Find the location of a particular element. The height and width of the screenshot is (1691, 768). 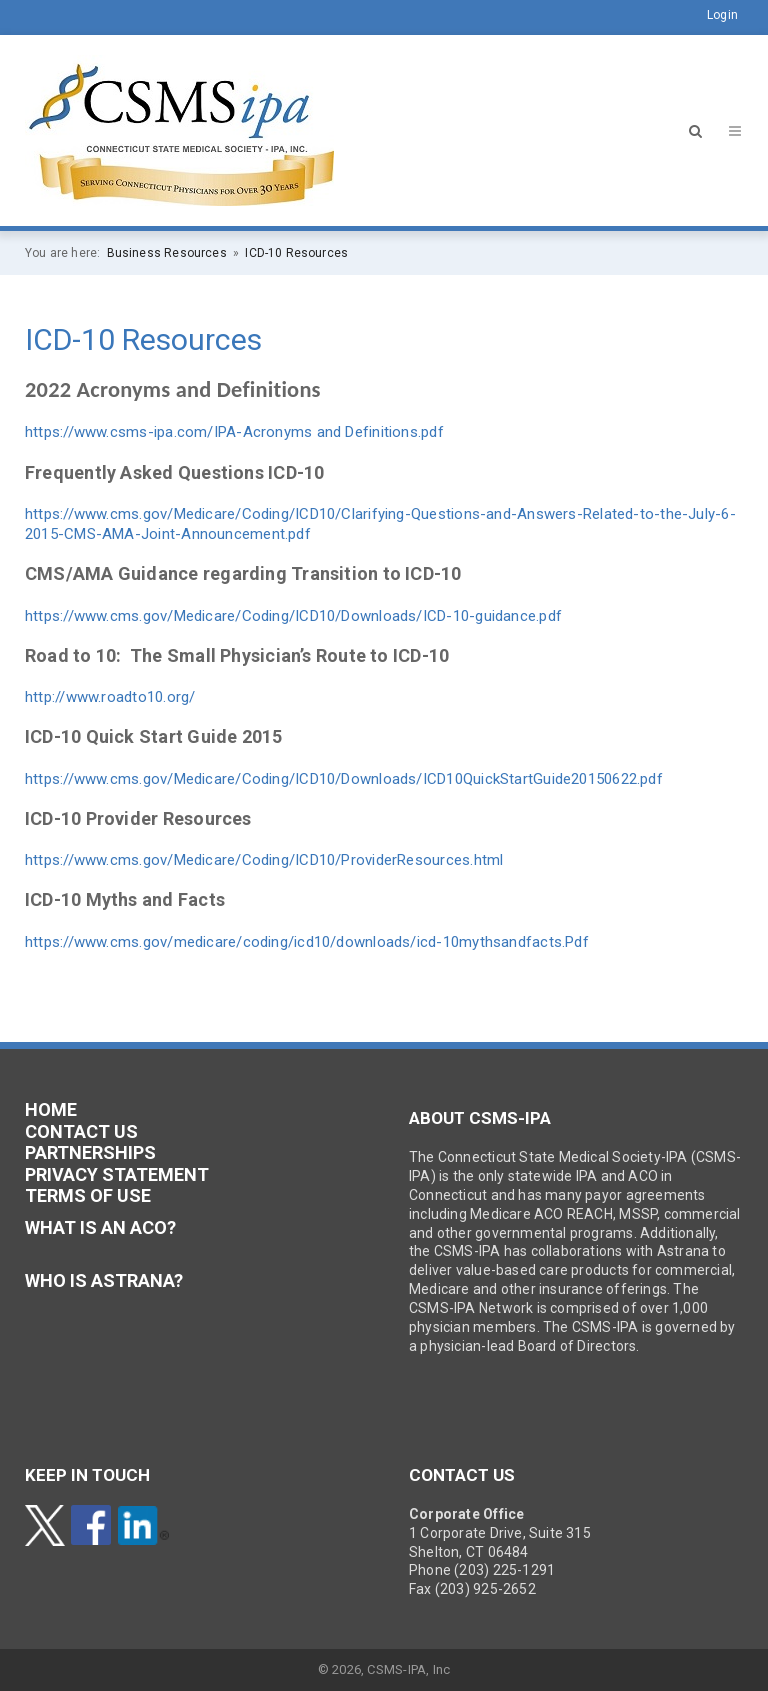

[CSMS-IPA] is located at coordinates (179, 129).